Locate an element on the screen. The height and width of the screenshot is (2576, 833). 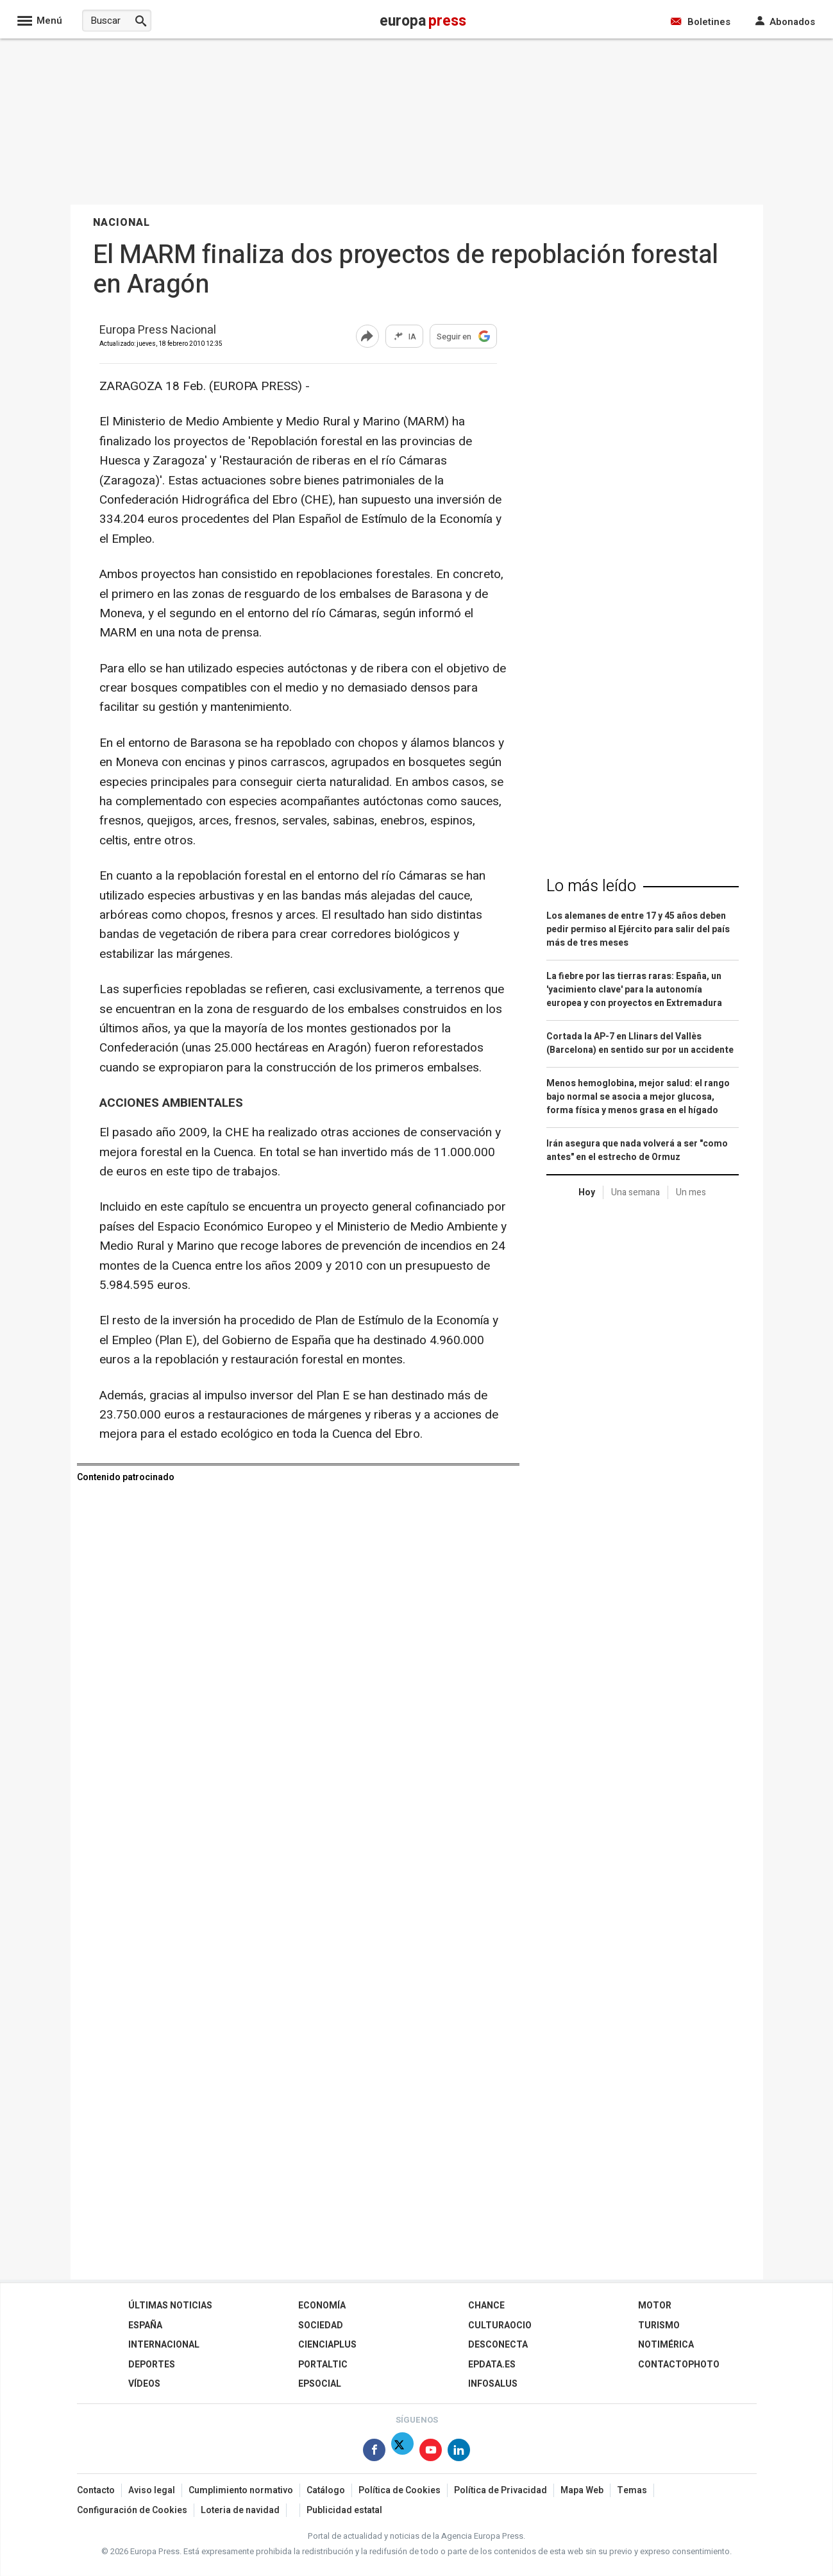
Una semana is located at coordinates (635, 1192).